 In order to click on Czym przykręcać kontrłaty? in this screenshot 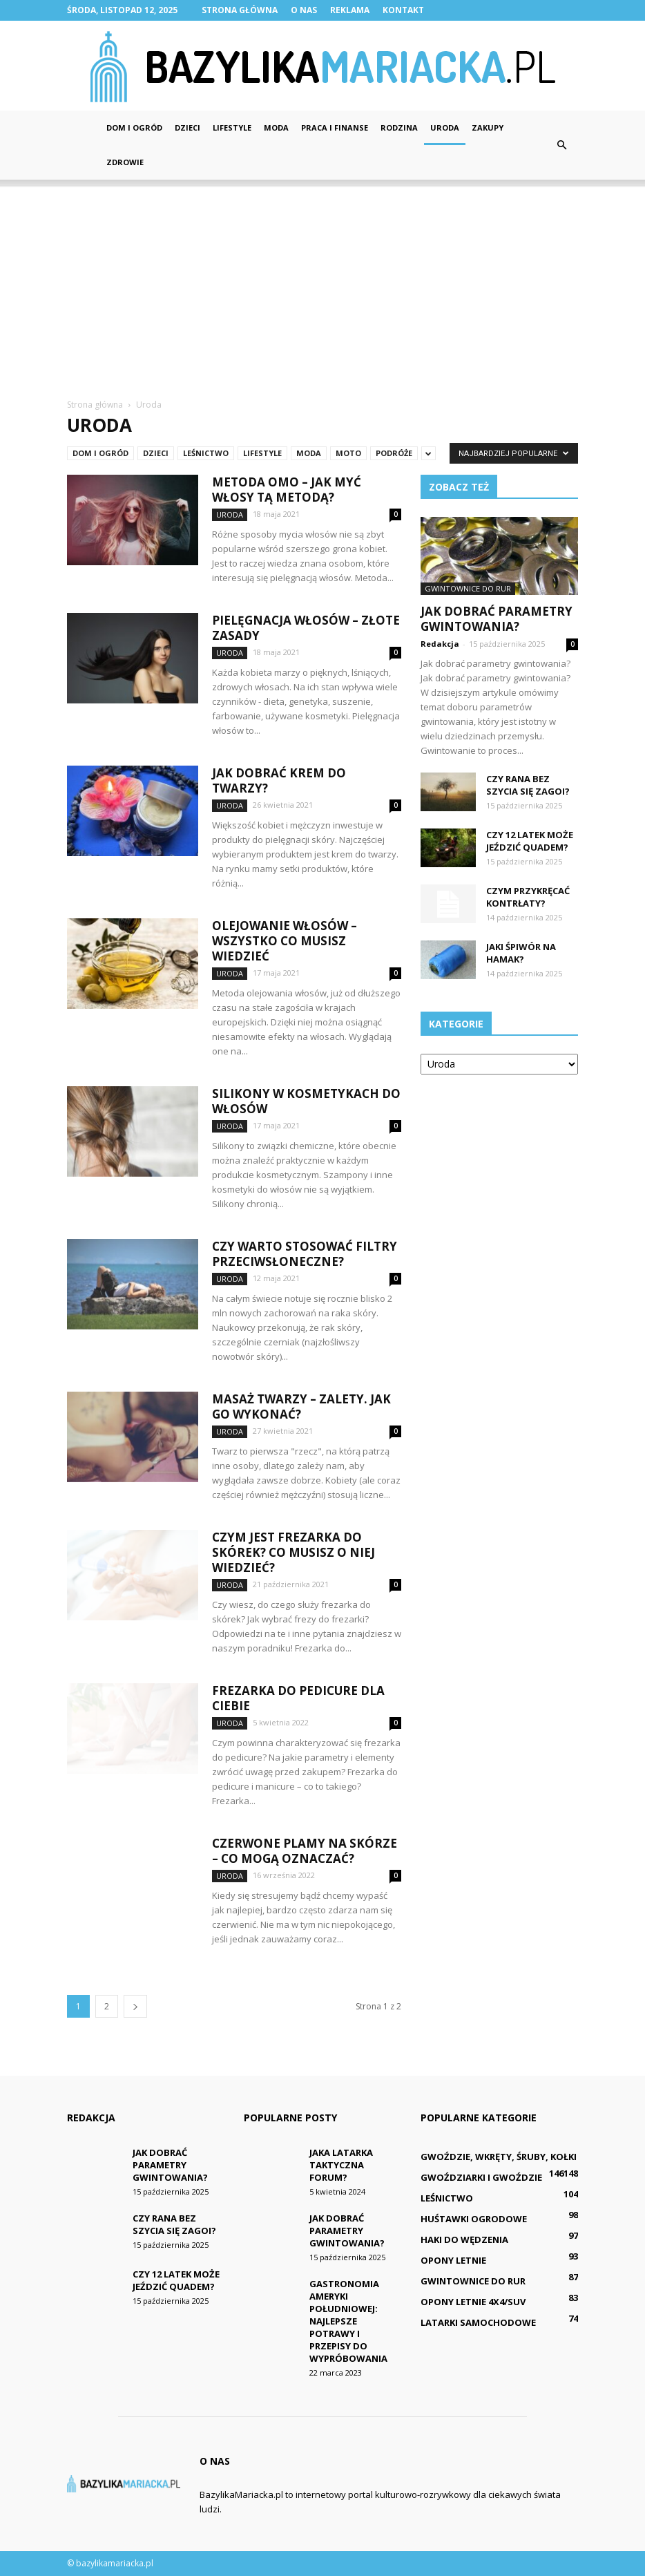, I will do `click(528, 896)`.